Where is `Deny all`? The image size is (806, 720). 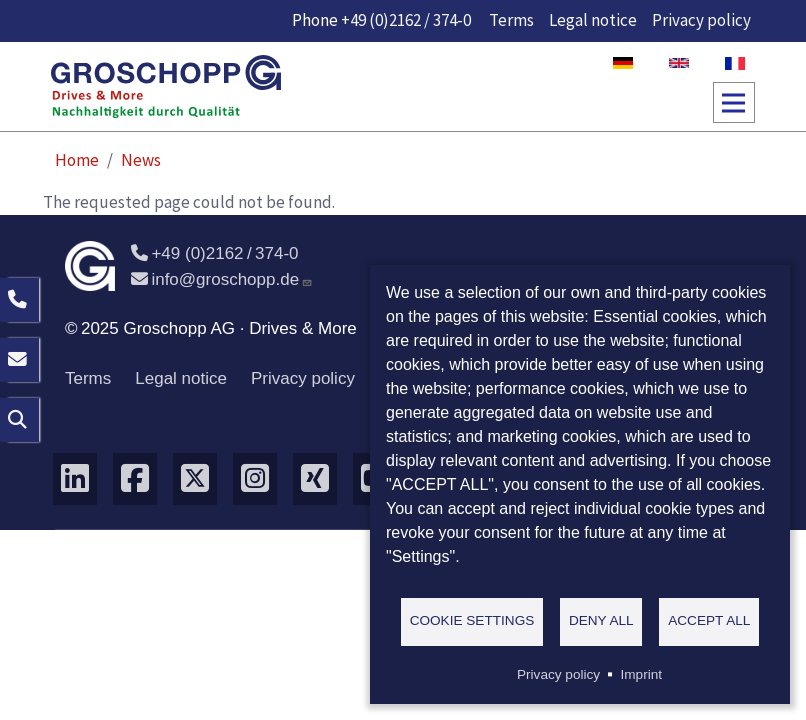
Deny all is located at coordinates (601, 620).